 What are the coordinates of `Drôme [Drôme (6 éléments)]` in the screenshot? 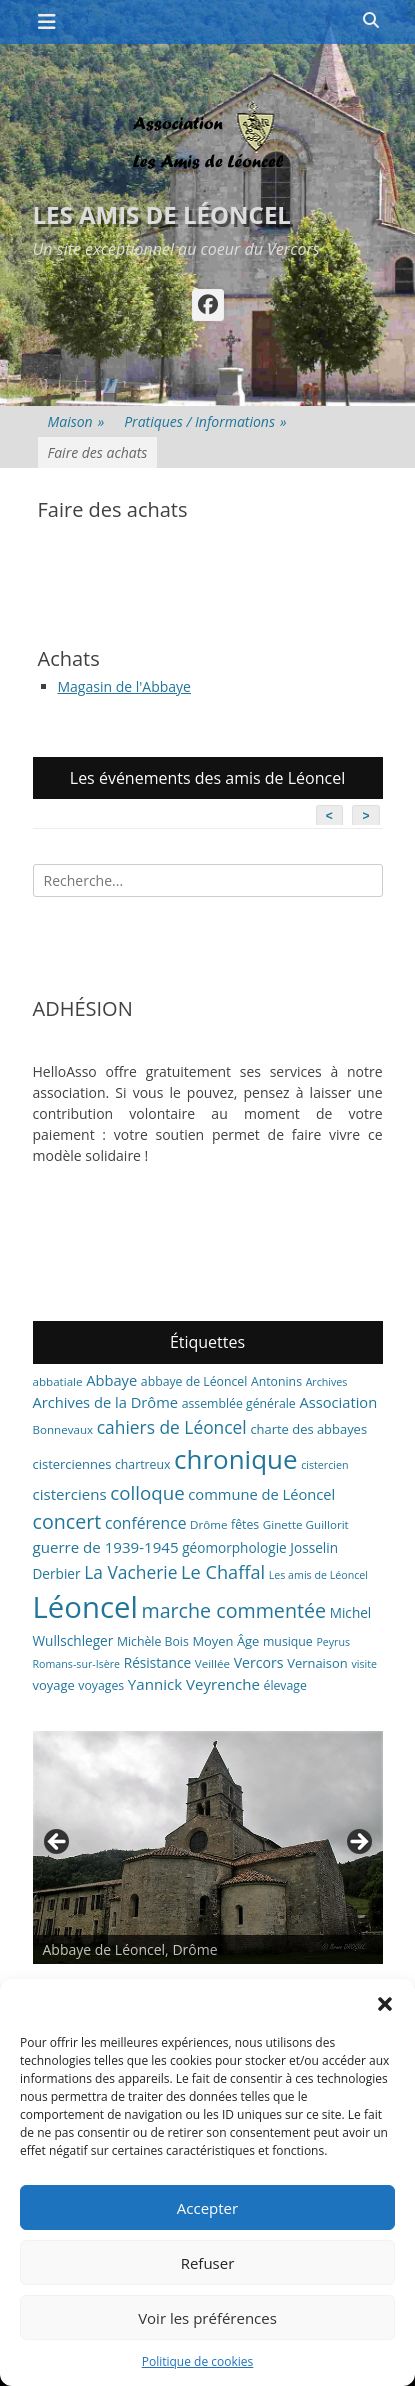 It's located at (208, 1524).